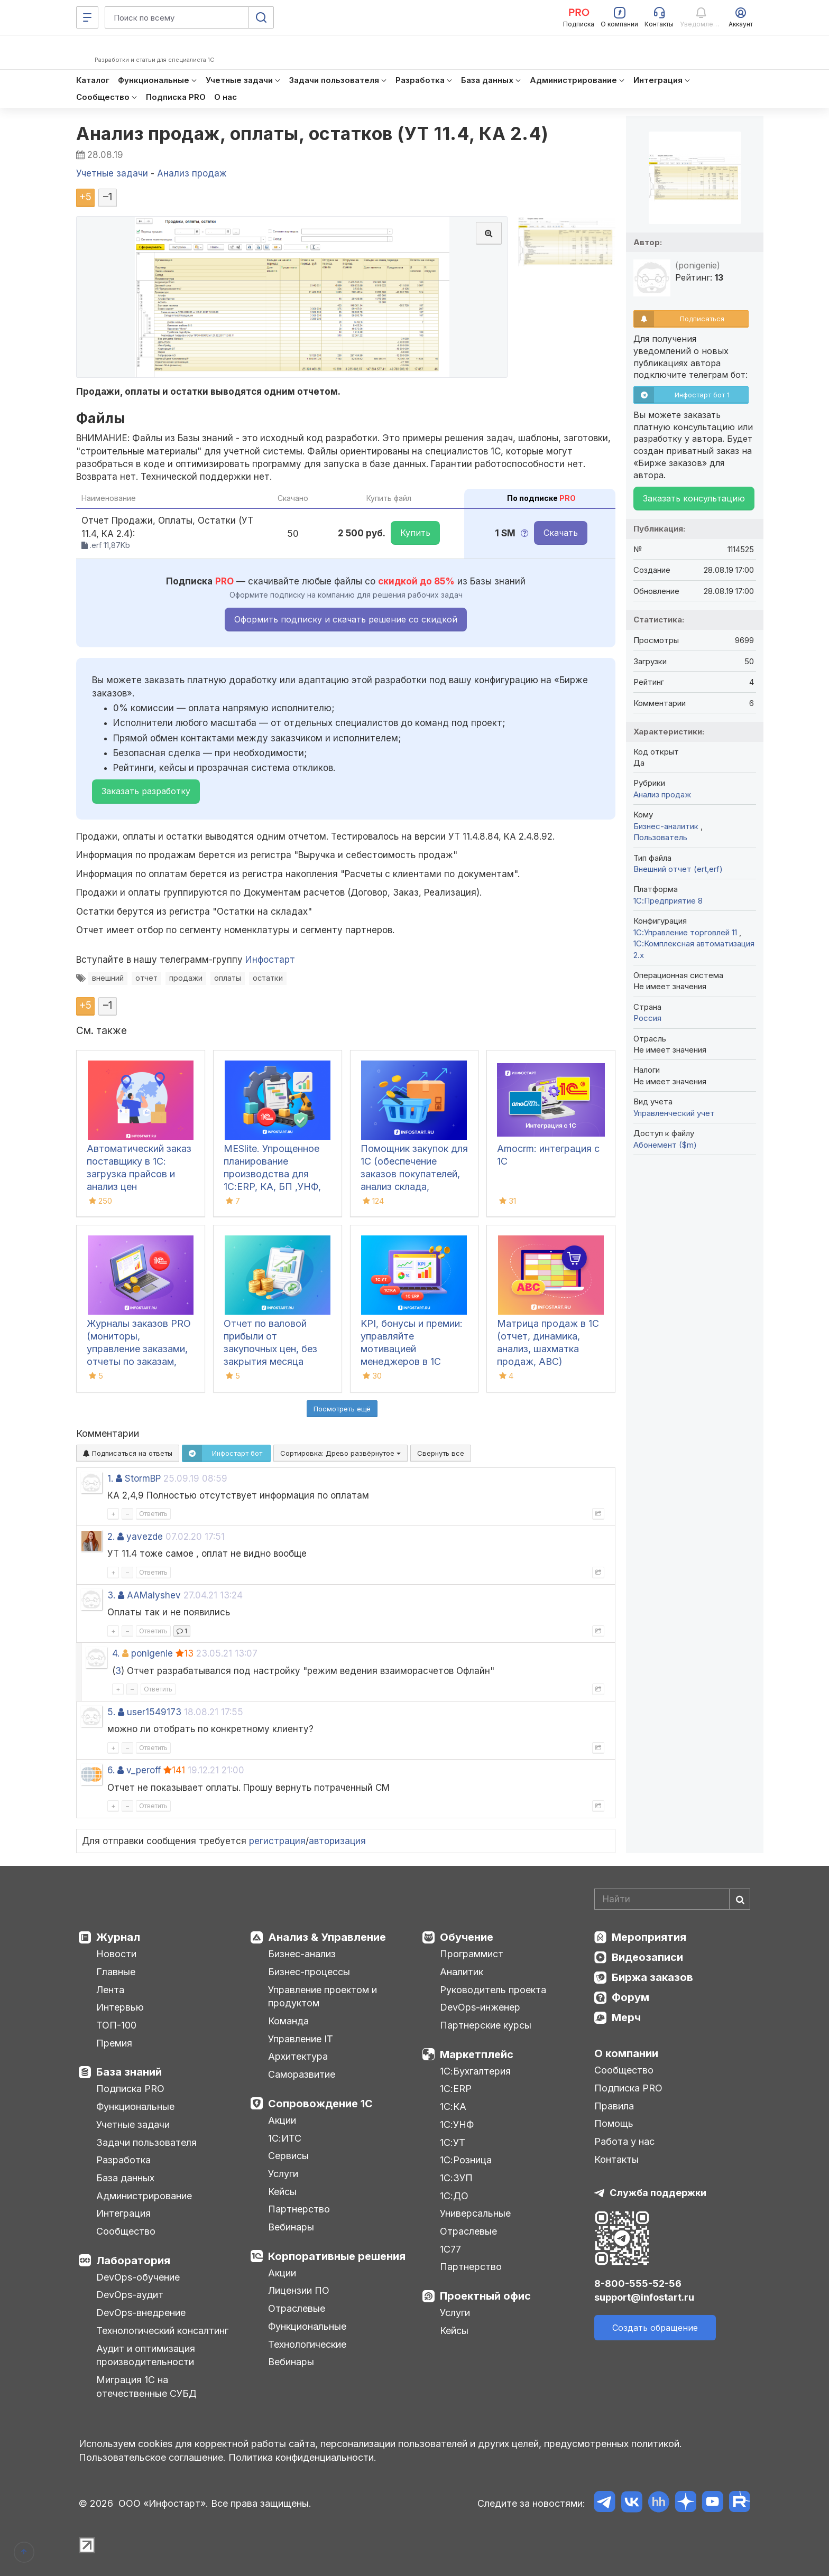  What do you see at coordinates (614, 2106) in the screenshot?
I see `Правила` at bounding box center [614, 2106].